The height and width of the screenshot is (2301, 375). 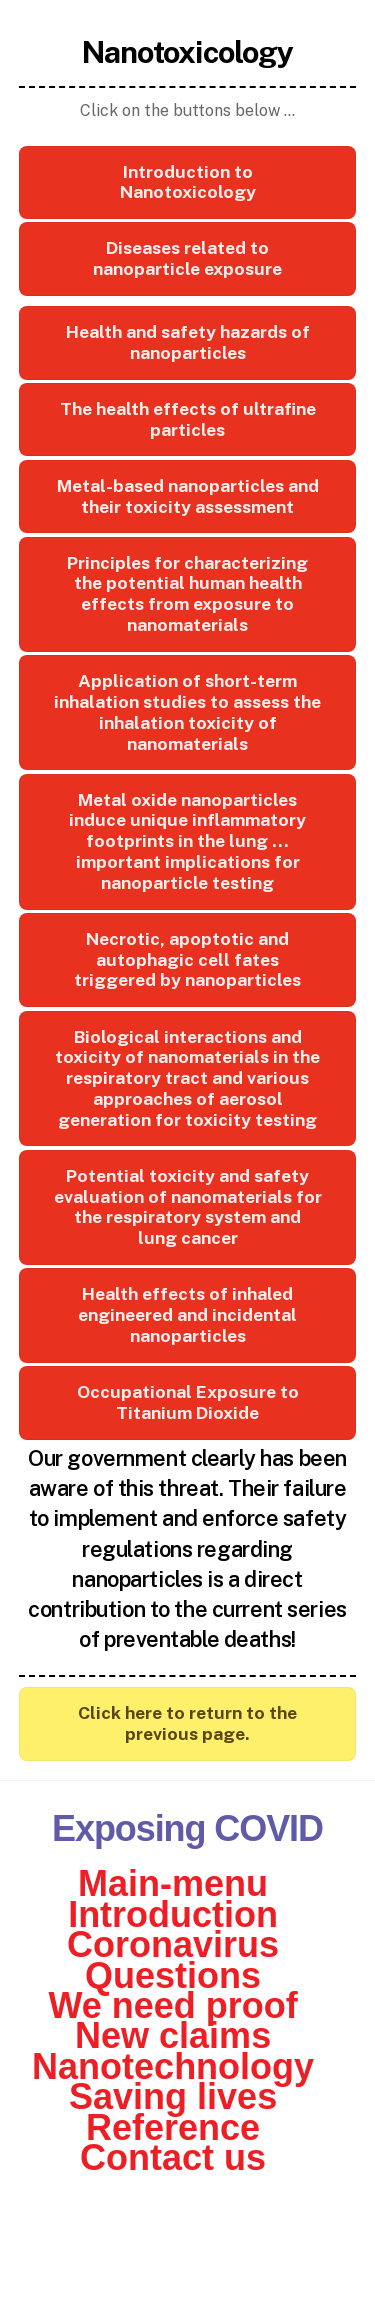 I want to click on Reference, so click(x=173, y=2127).